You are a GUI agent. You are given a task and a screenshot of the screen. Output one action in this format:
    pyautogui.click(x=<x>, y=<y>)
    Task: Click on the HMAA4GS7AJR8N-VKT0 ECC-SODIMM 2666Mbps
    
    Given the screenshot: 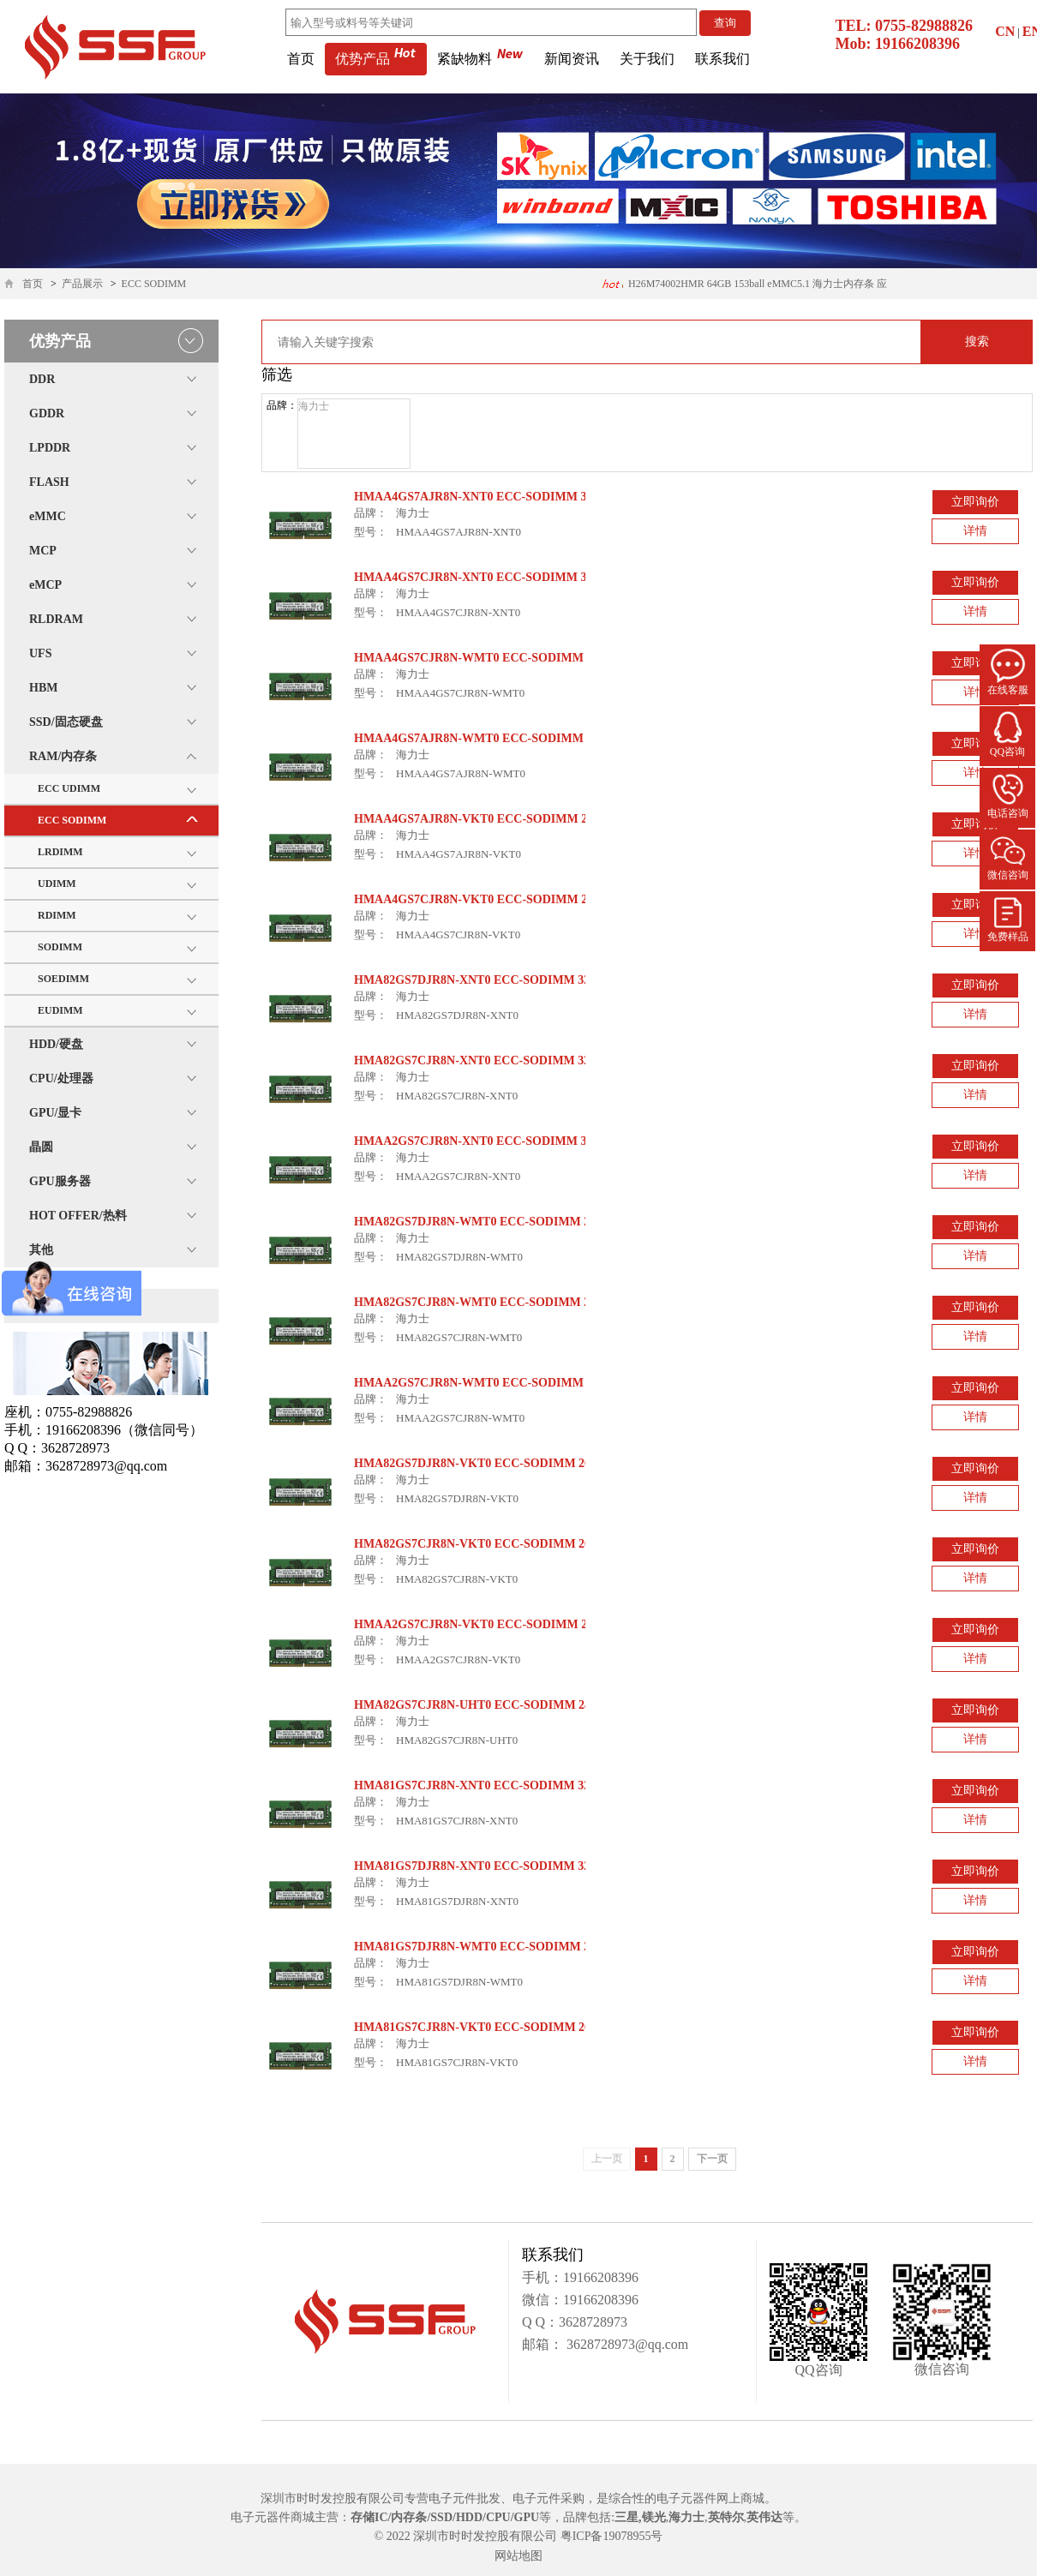 What is the action you would take?
    pyautogui.click(x=494, y=818)
    